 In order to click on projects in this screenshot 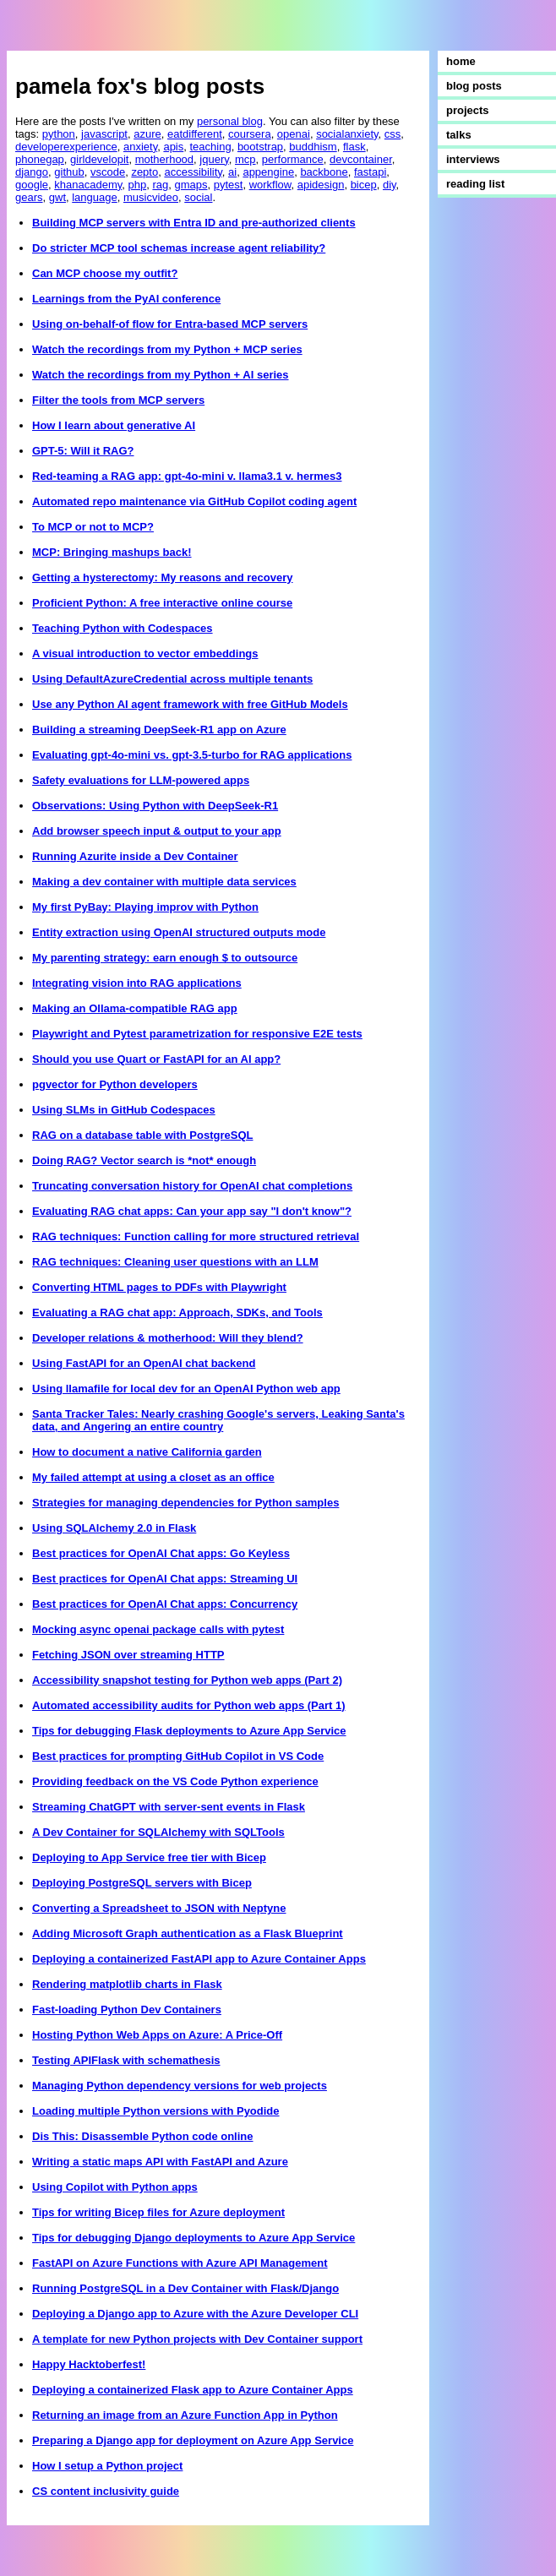, I will do `click(467, 110)`.